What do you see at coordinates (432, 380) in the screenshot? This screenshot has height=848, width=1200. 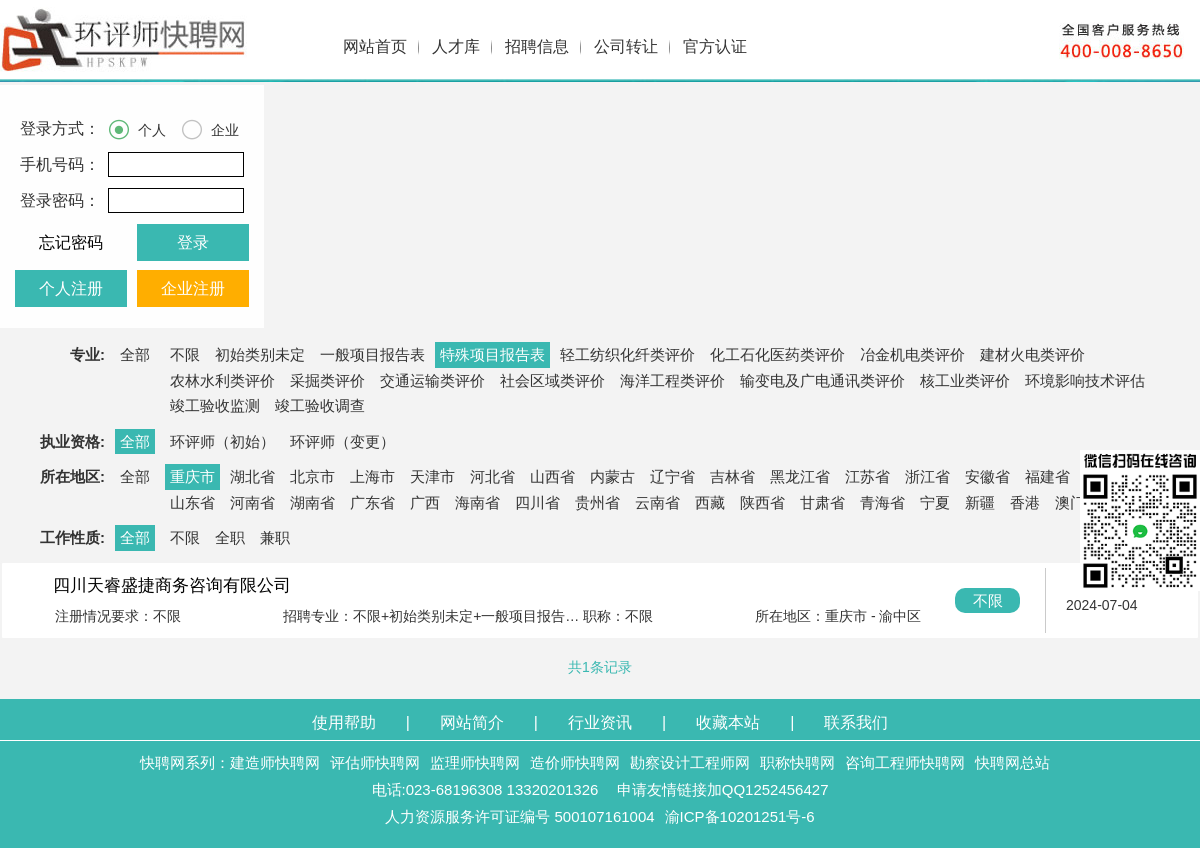 I see `交通运输类评价` at bounding box center [432, 380].